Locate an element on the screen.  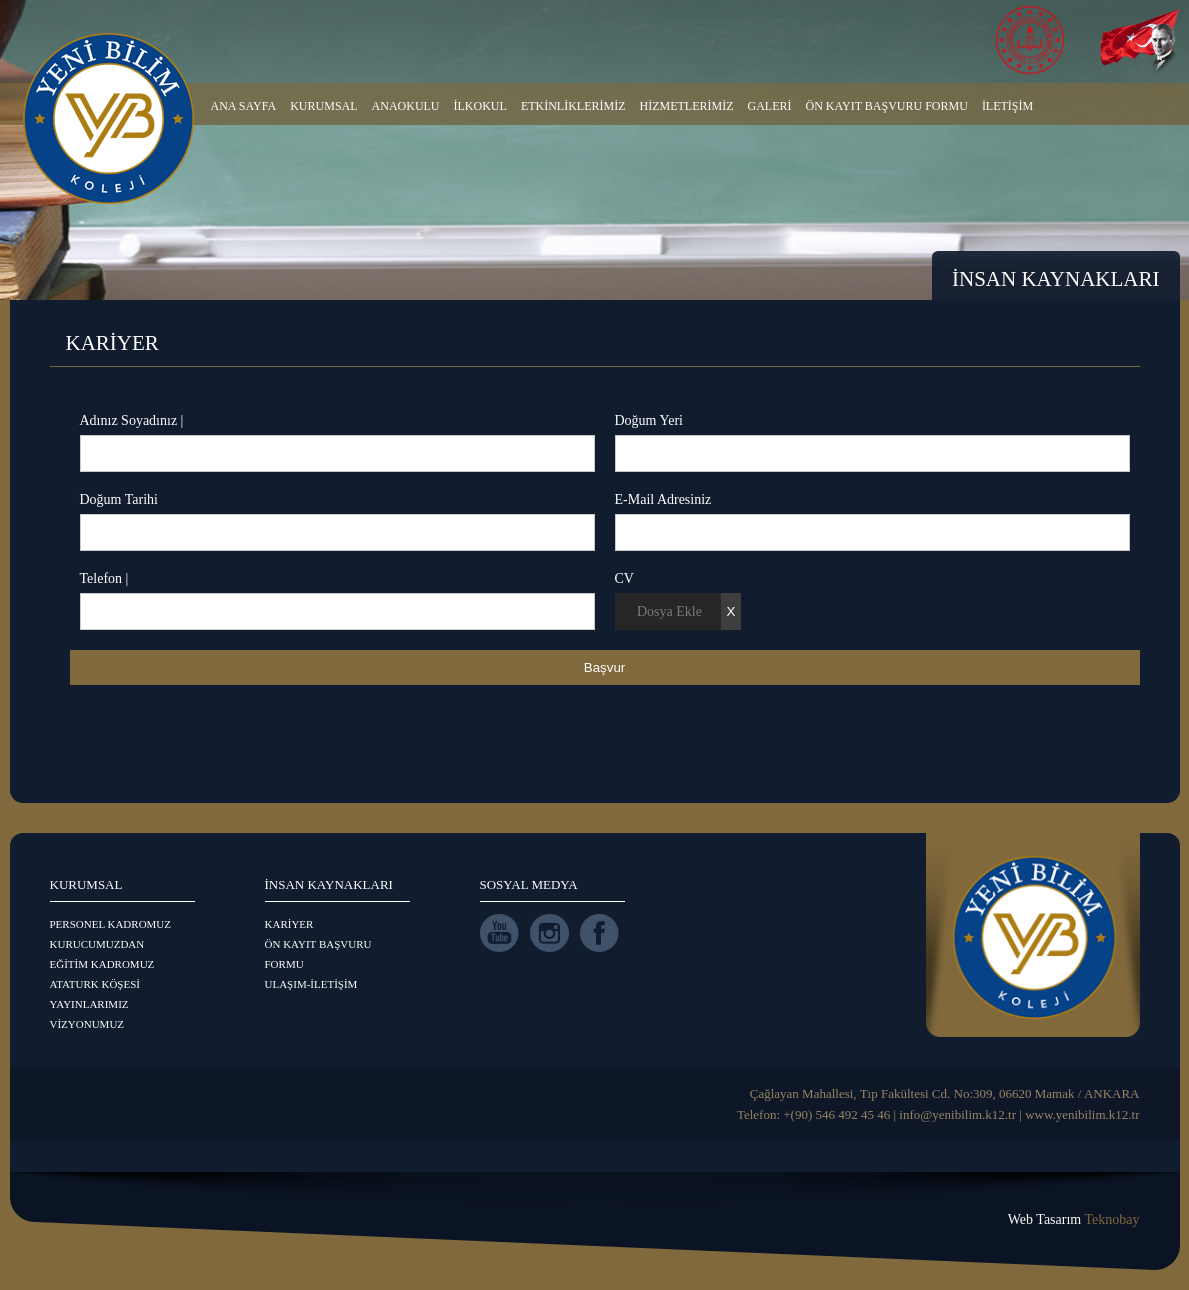
Telefon | is located at coordinates (104, 578).